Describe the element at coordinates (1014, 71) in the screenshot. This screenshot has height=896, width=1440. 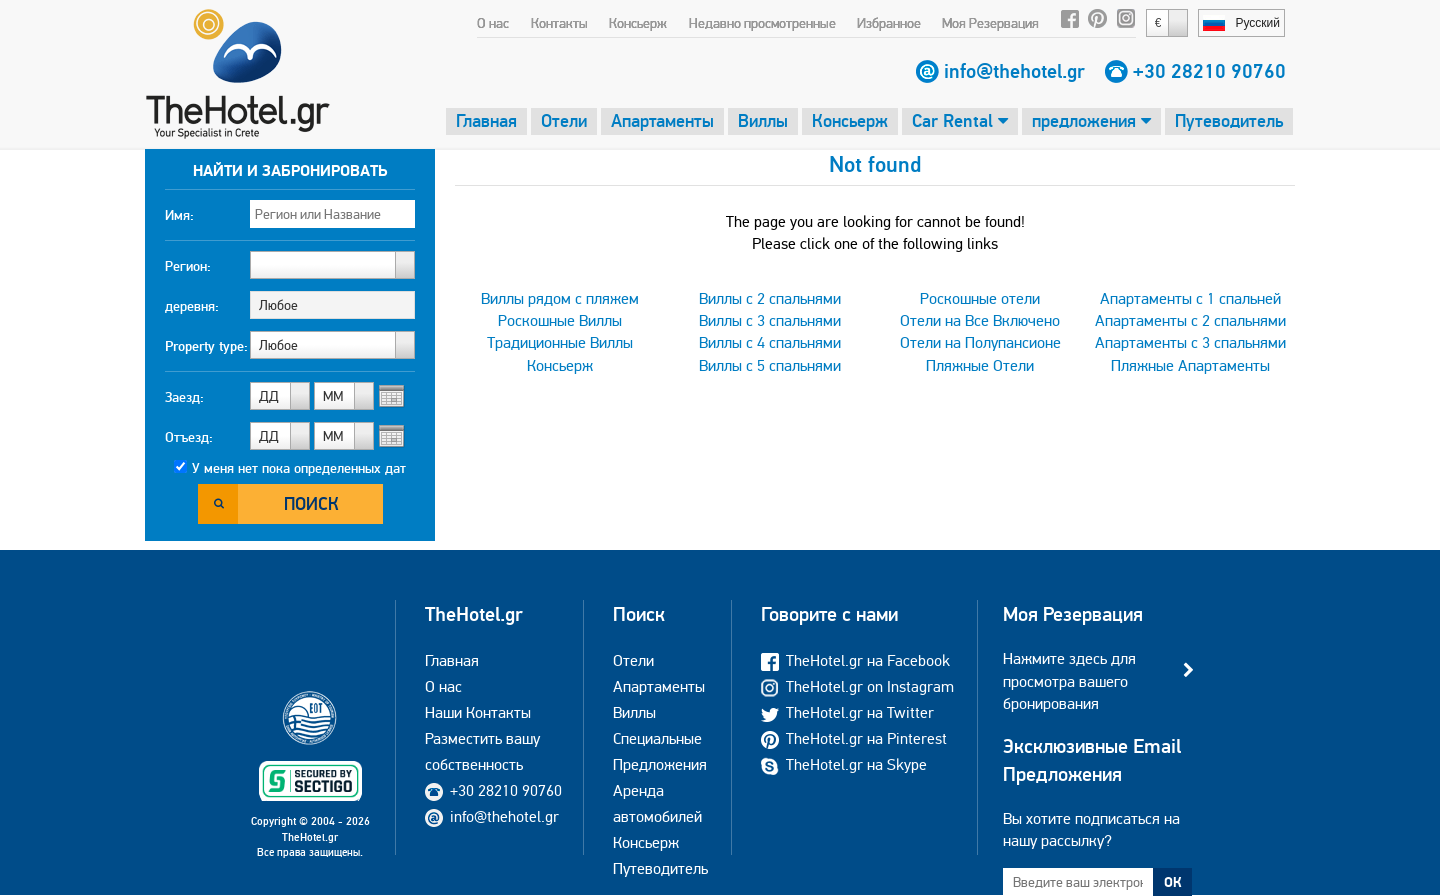
I see `info@thehotel.gr` at that location.